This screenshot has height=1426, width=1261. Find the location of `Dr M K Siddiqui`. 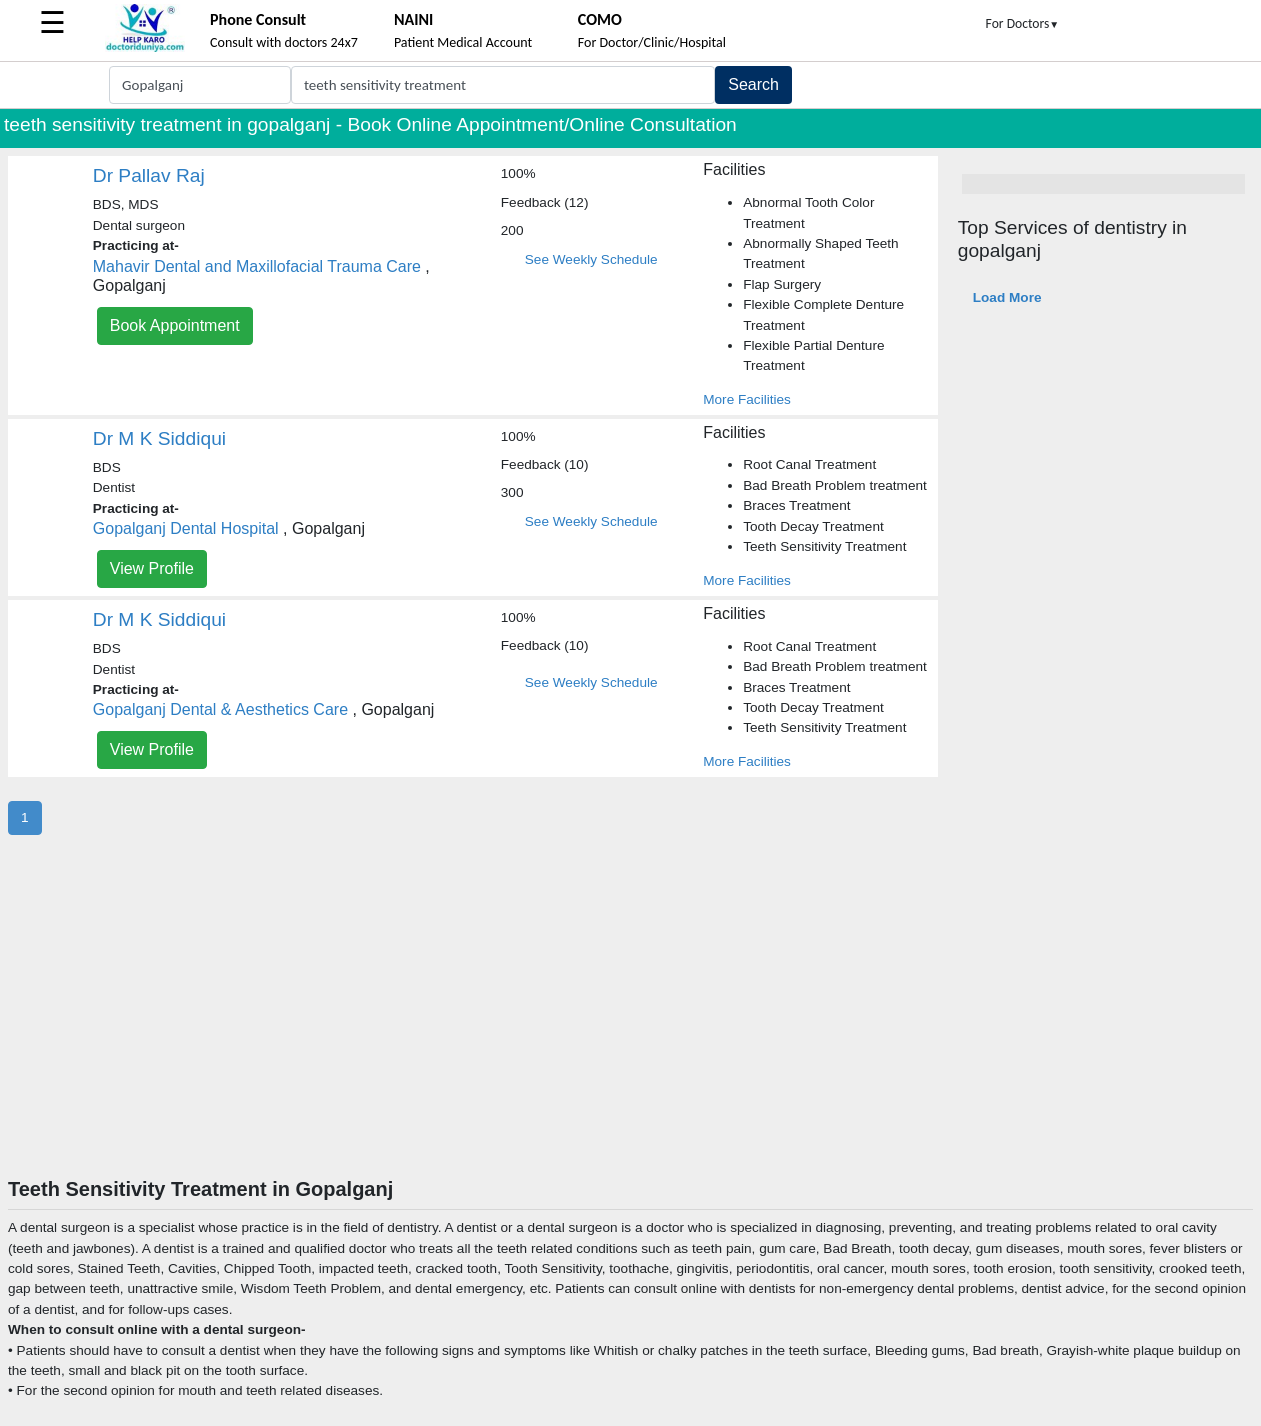

Dr M K Siddiqui is located at coordinates (159, 438).